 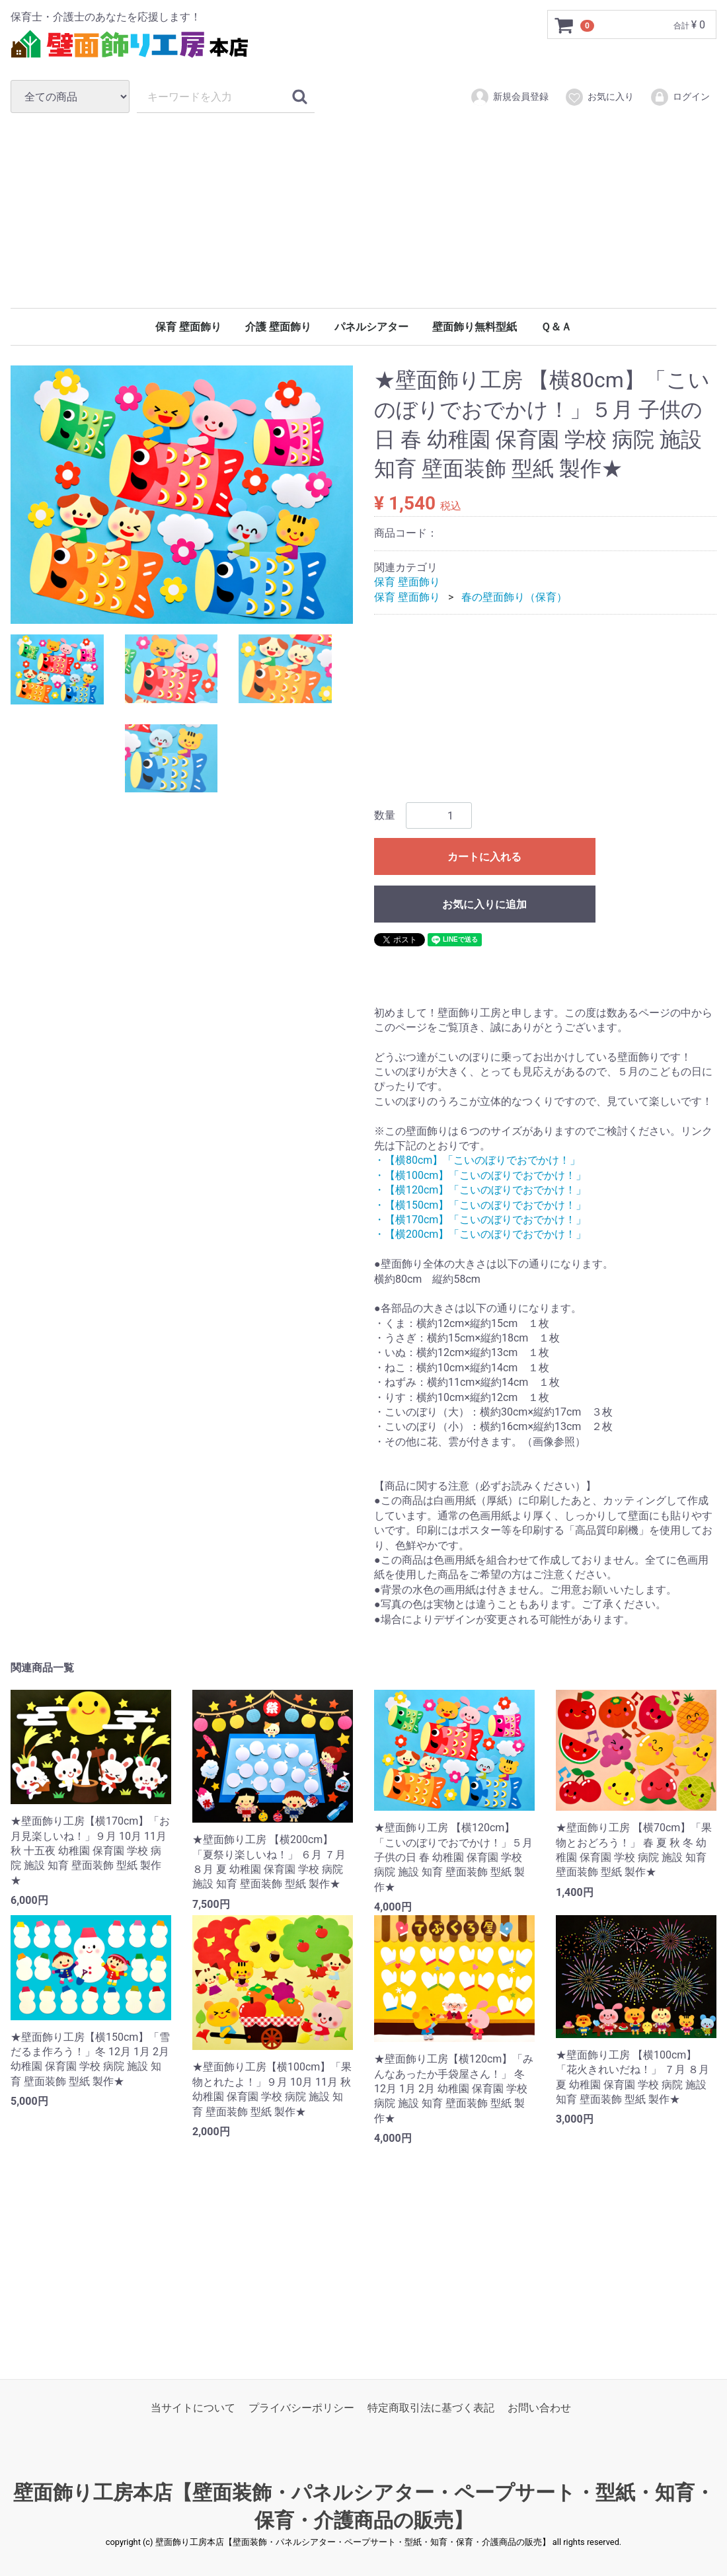 I want to click on 保育 壁面飾り, so click(x=188, y=327).